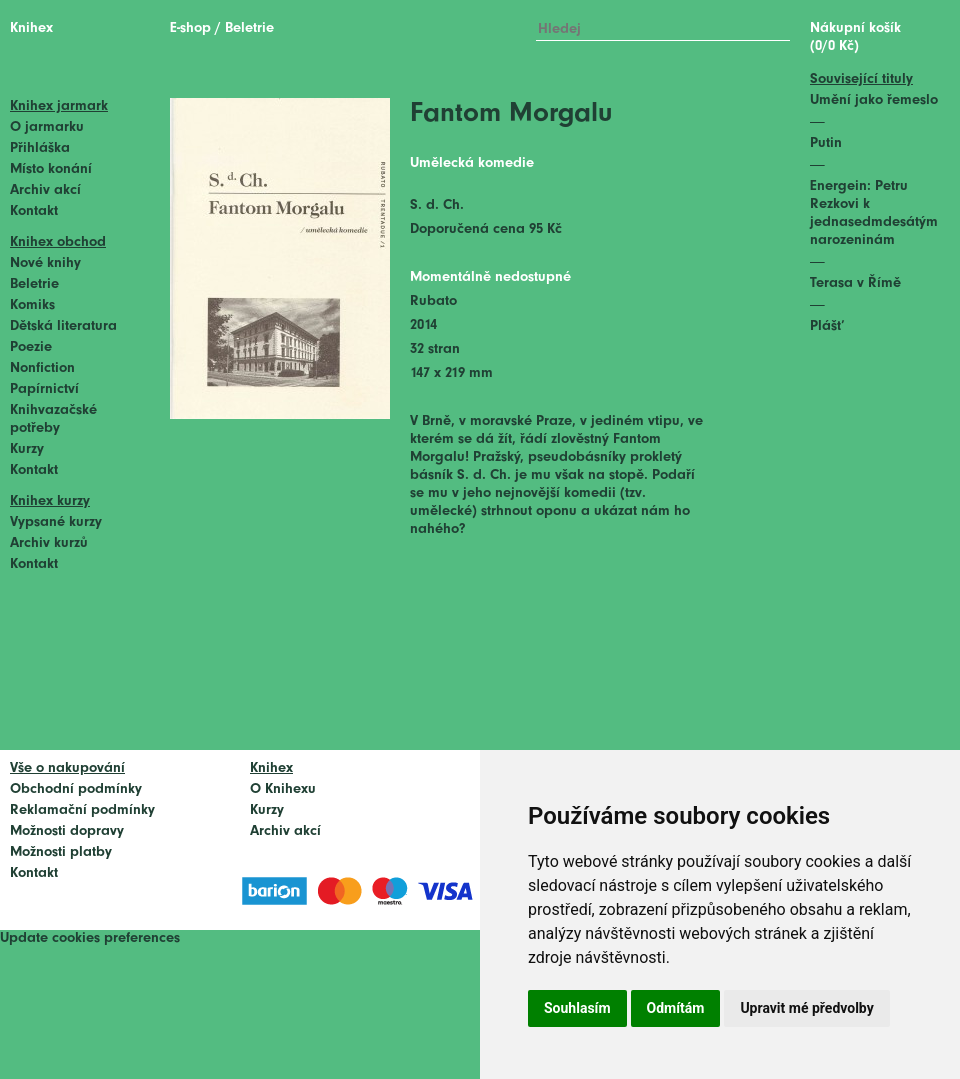 The height and width of the screenshot is (1079, 960). Describe the element at coordinates (56, 522) in the screenshot. I see `Vypsané kurzy` at that location.